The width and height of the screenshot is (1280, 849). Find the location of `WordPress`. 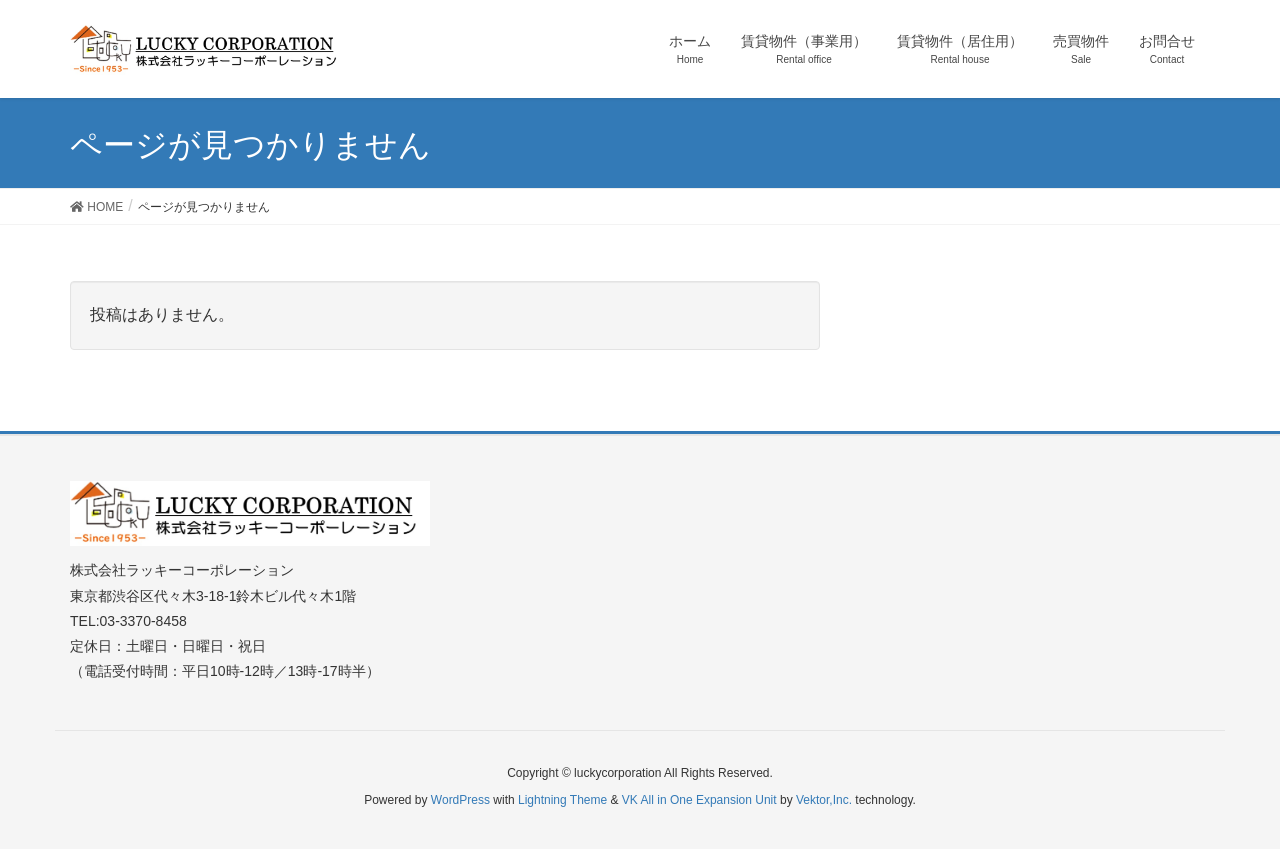

WordPress is located at coordinates (460, 800).